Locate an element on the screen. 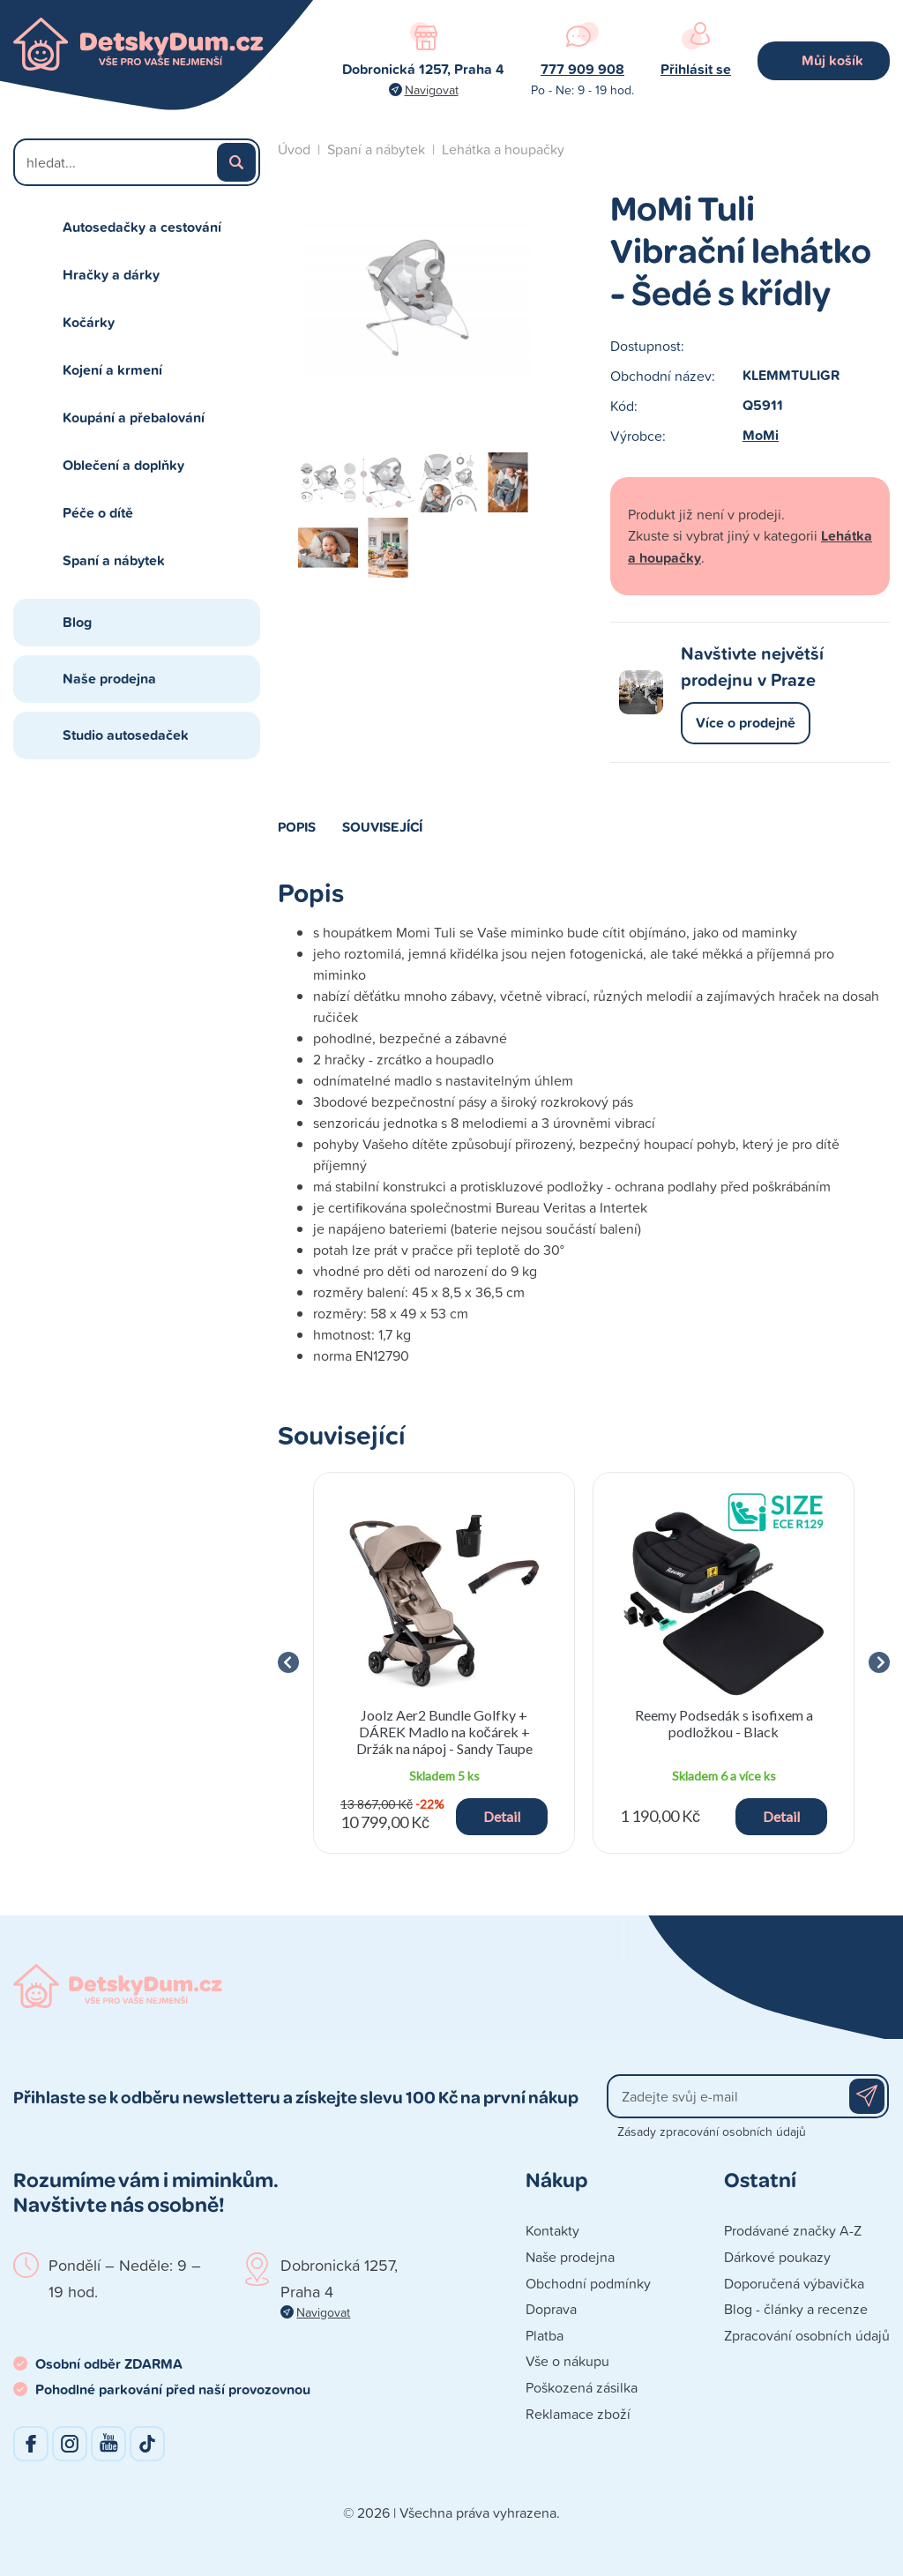 This screenshot has height=2576, width=903. 777 909 908 is located at coordinates (582, 69).